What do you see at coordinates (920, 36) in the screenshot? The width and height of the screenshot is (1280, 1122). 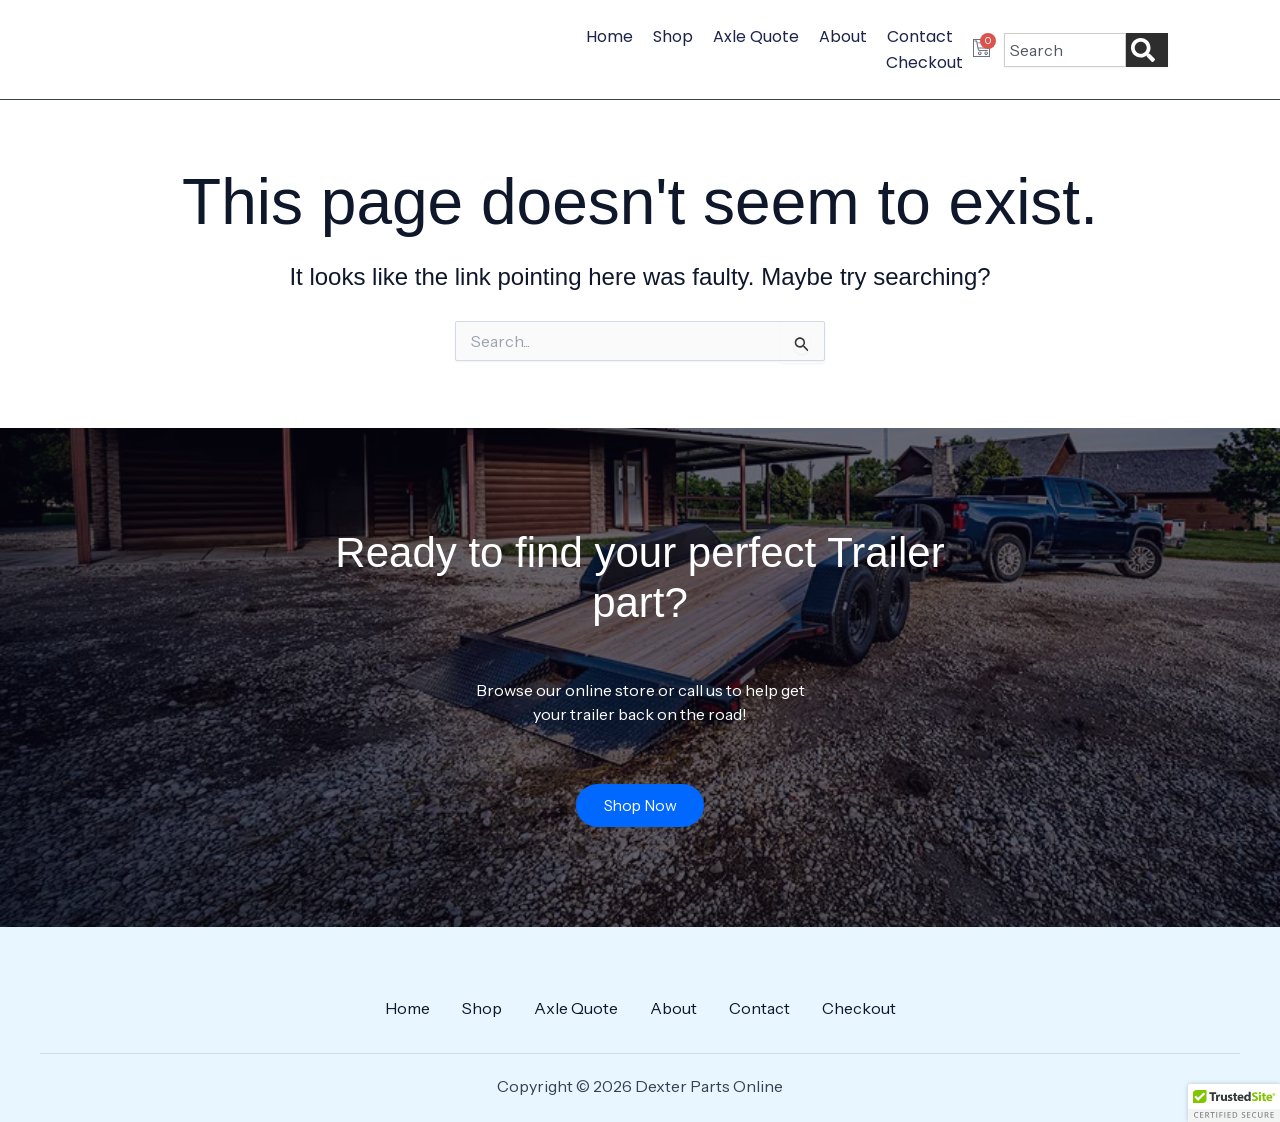 I see `Contact` at bounding box center [920, 36].